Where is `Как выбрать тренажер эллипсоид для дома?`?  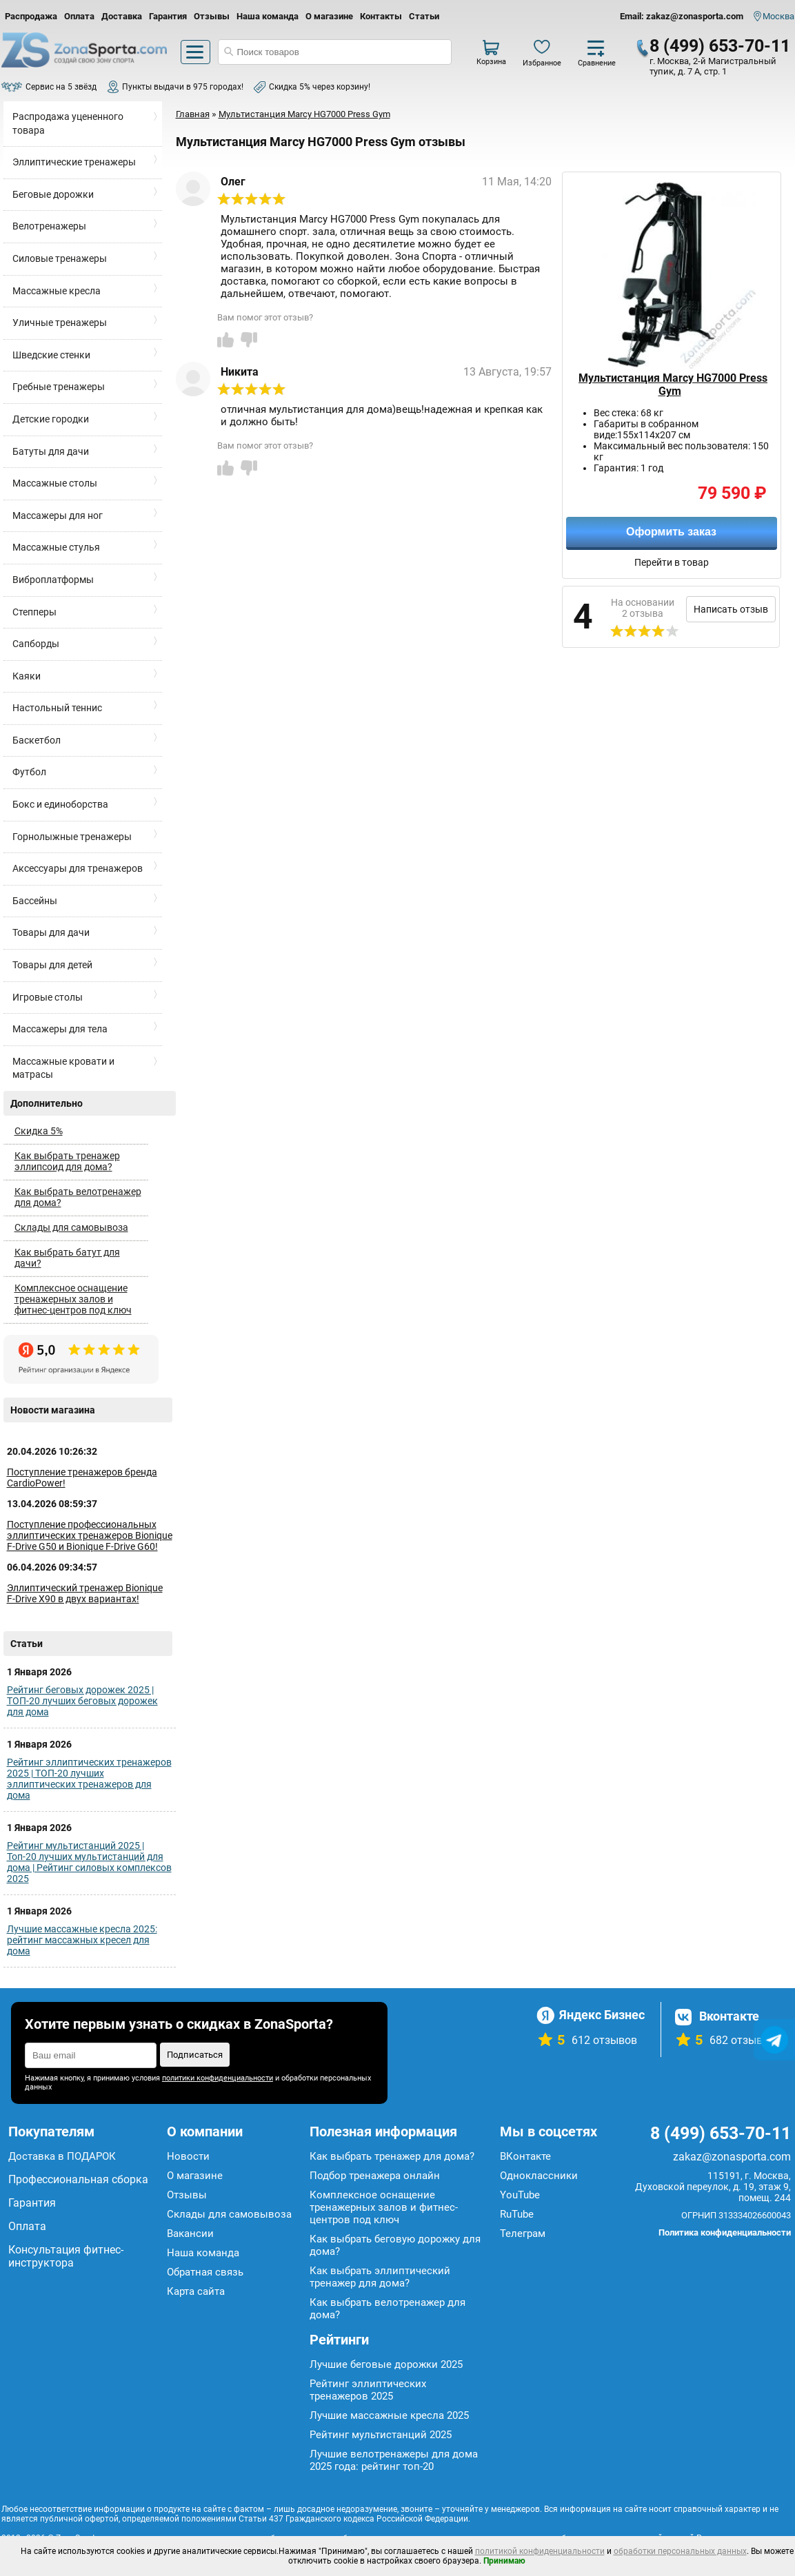 Как выбрать тренажер эллипсоид для дома? is located at coordinates (67, 1161).